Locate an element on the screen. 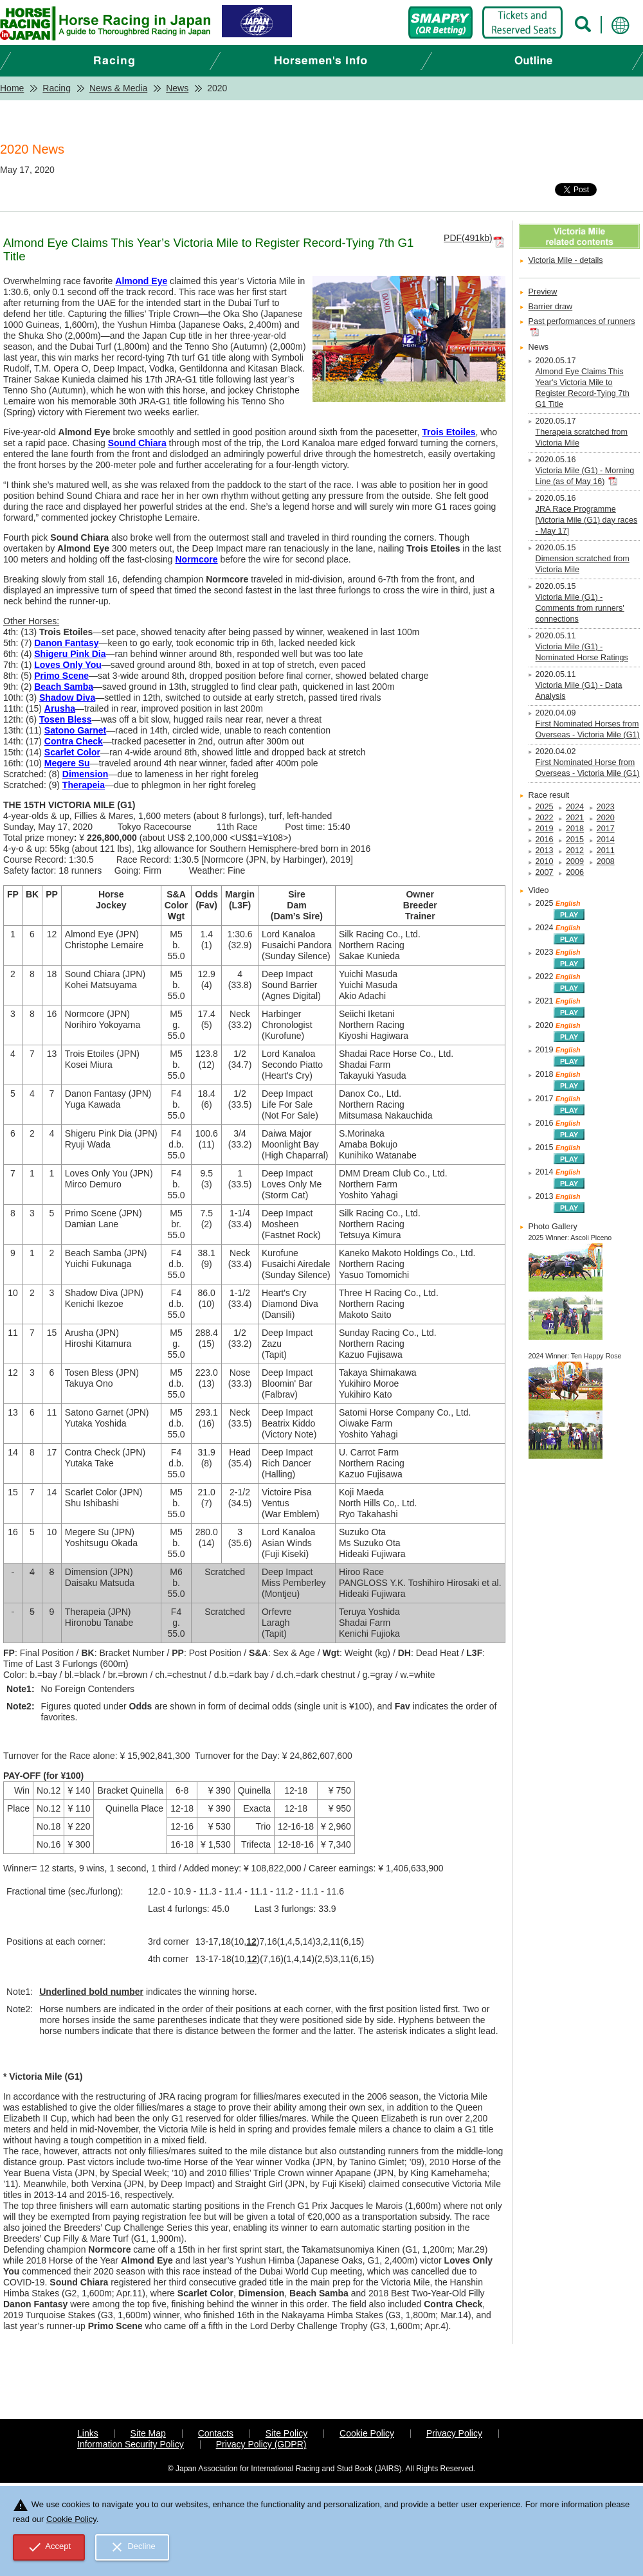 Image resolution: width=643 pixels, height=2576 pixels. Therapeia is located at coordinates (83, 785).